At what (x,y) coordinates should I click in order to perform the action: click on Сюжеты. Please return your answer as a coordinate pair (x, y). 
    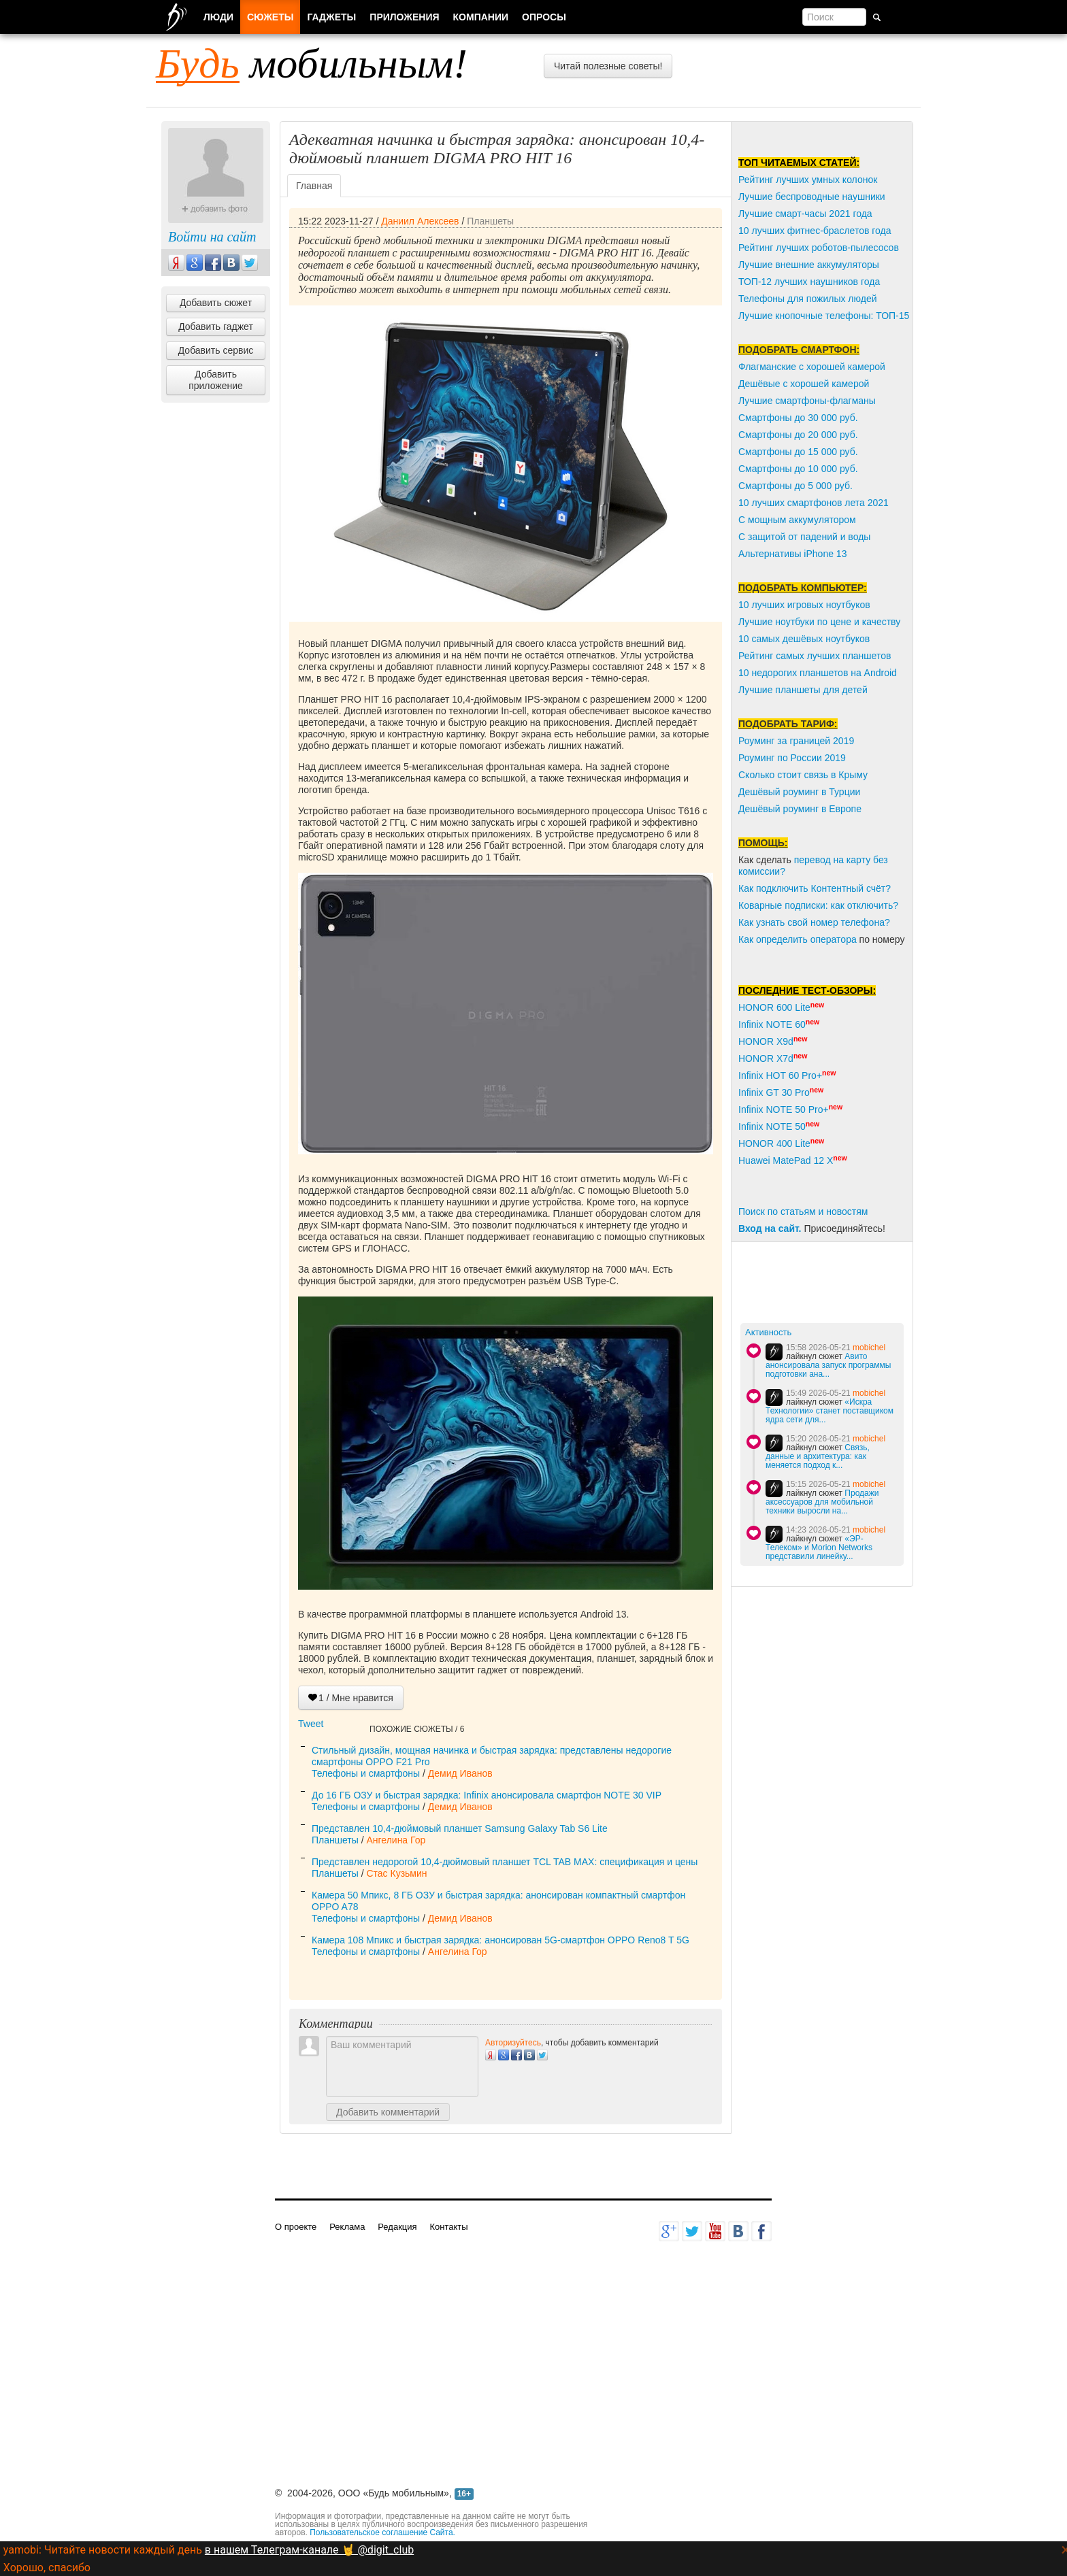
    Looking at the image, I should click on (270, 17).